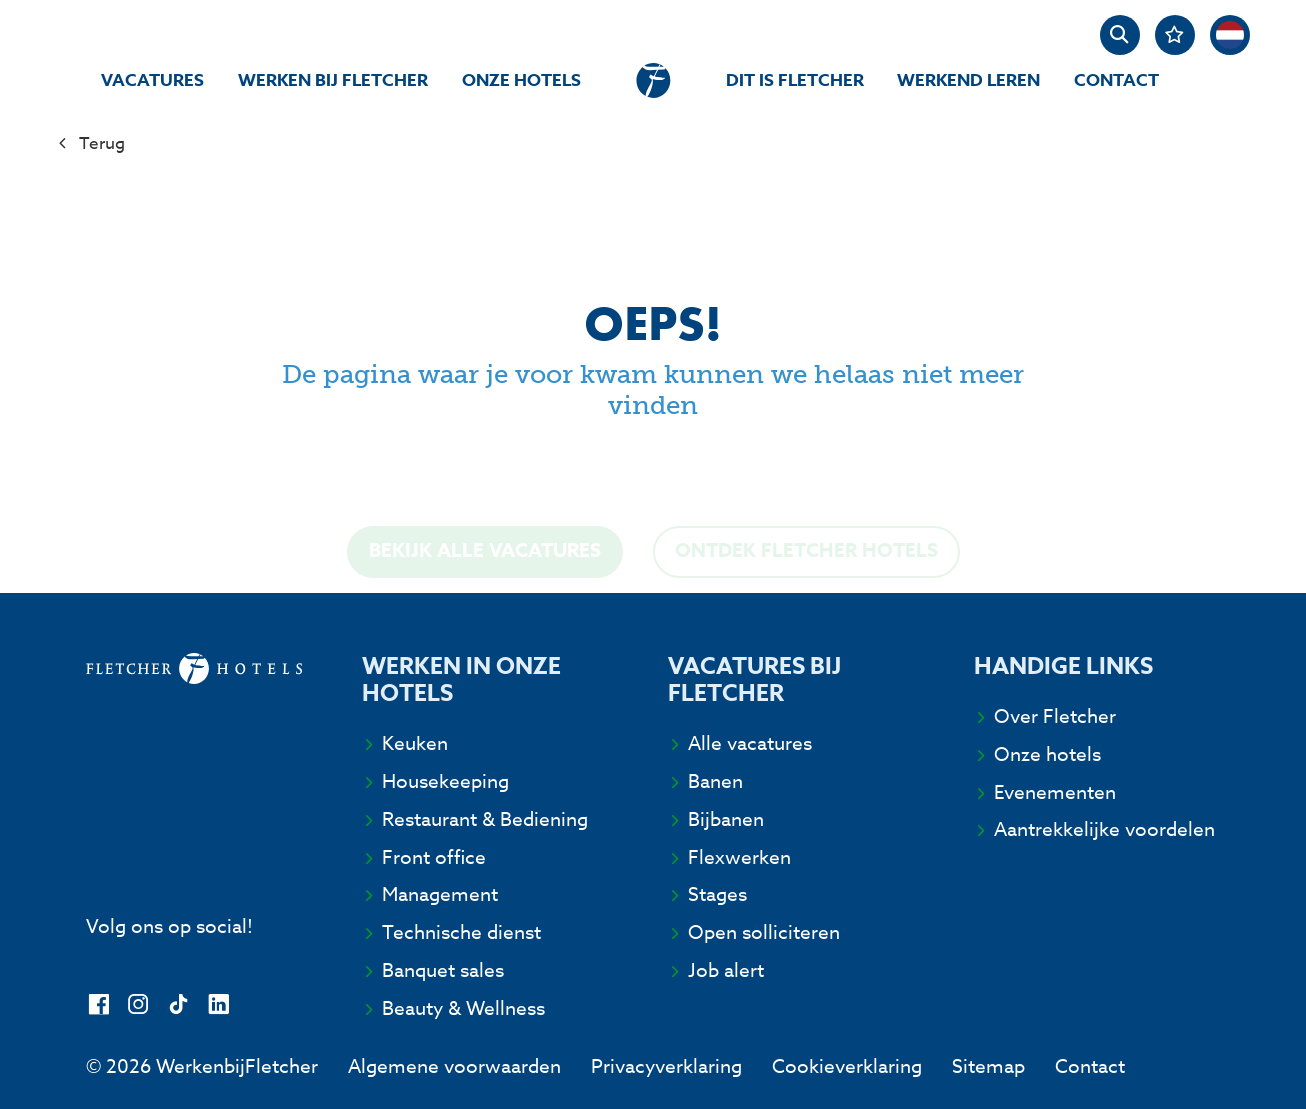  I want to click on [Favorites], so click(1175, 35).